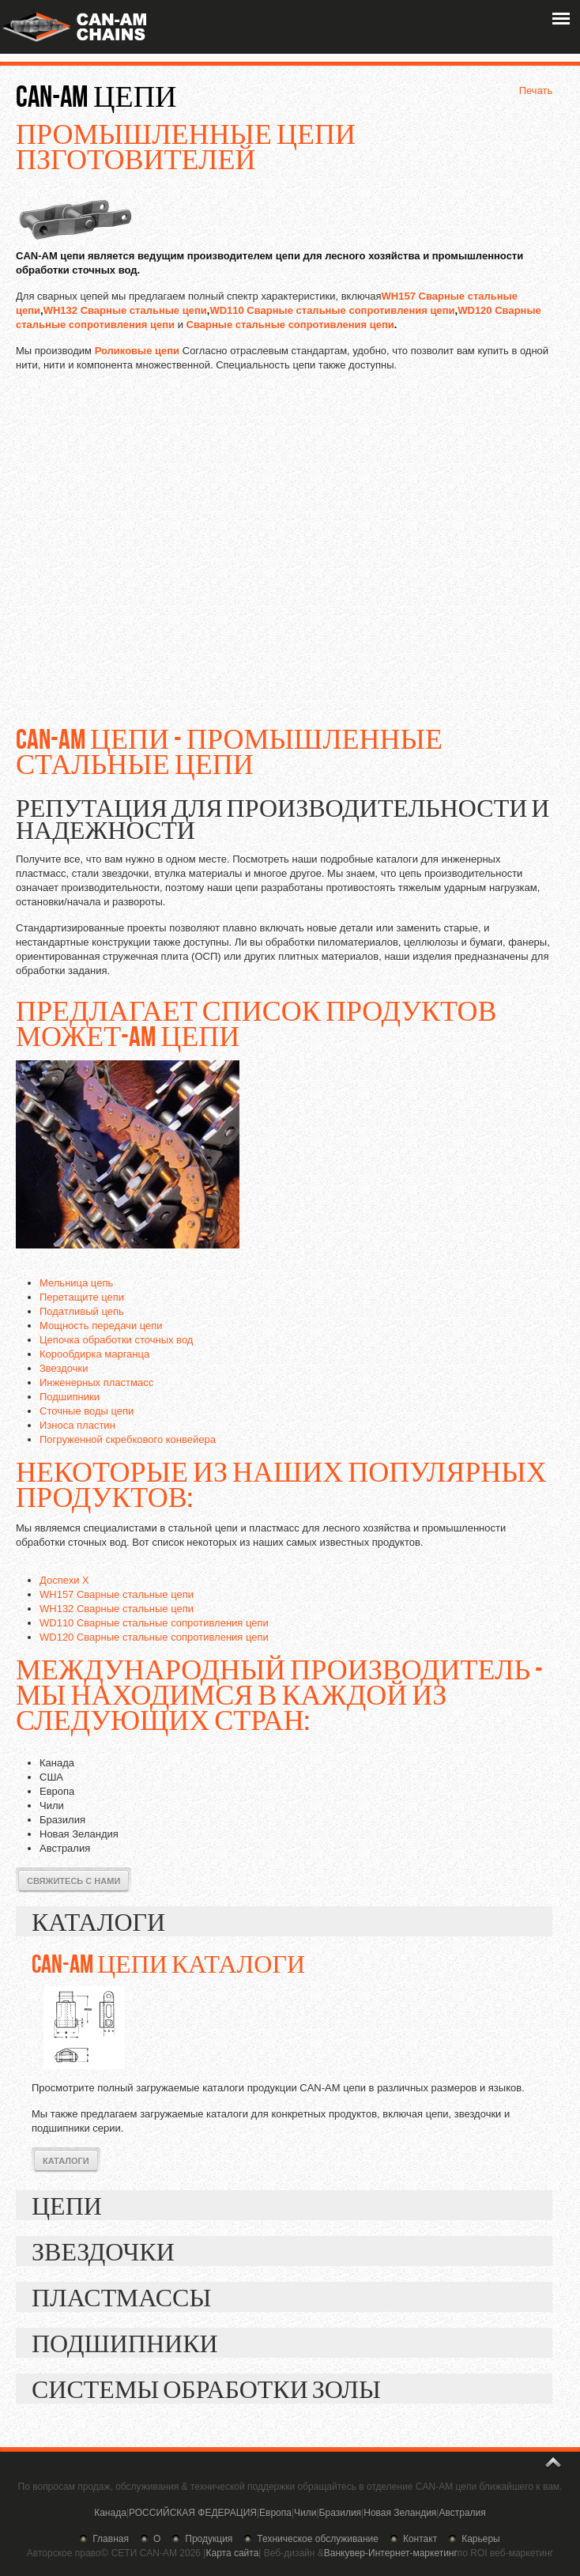  Describe the element at coordinates (70, 1397) in the screenshot. I see `Подшипники` at that location.